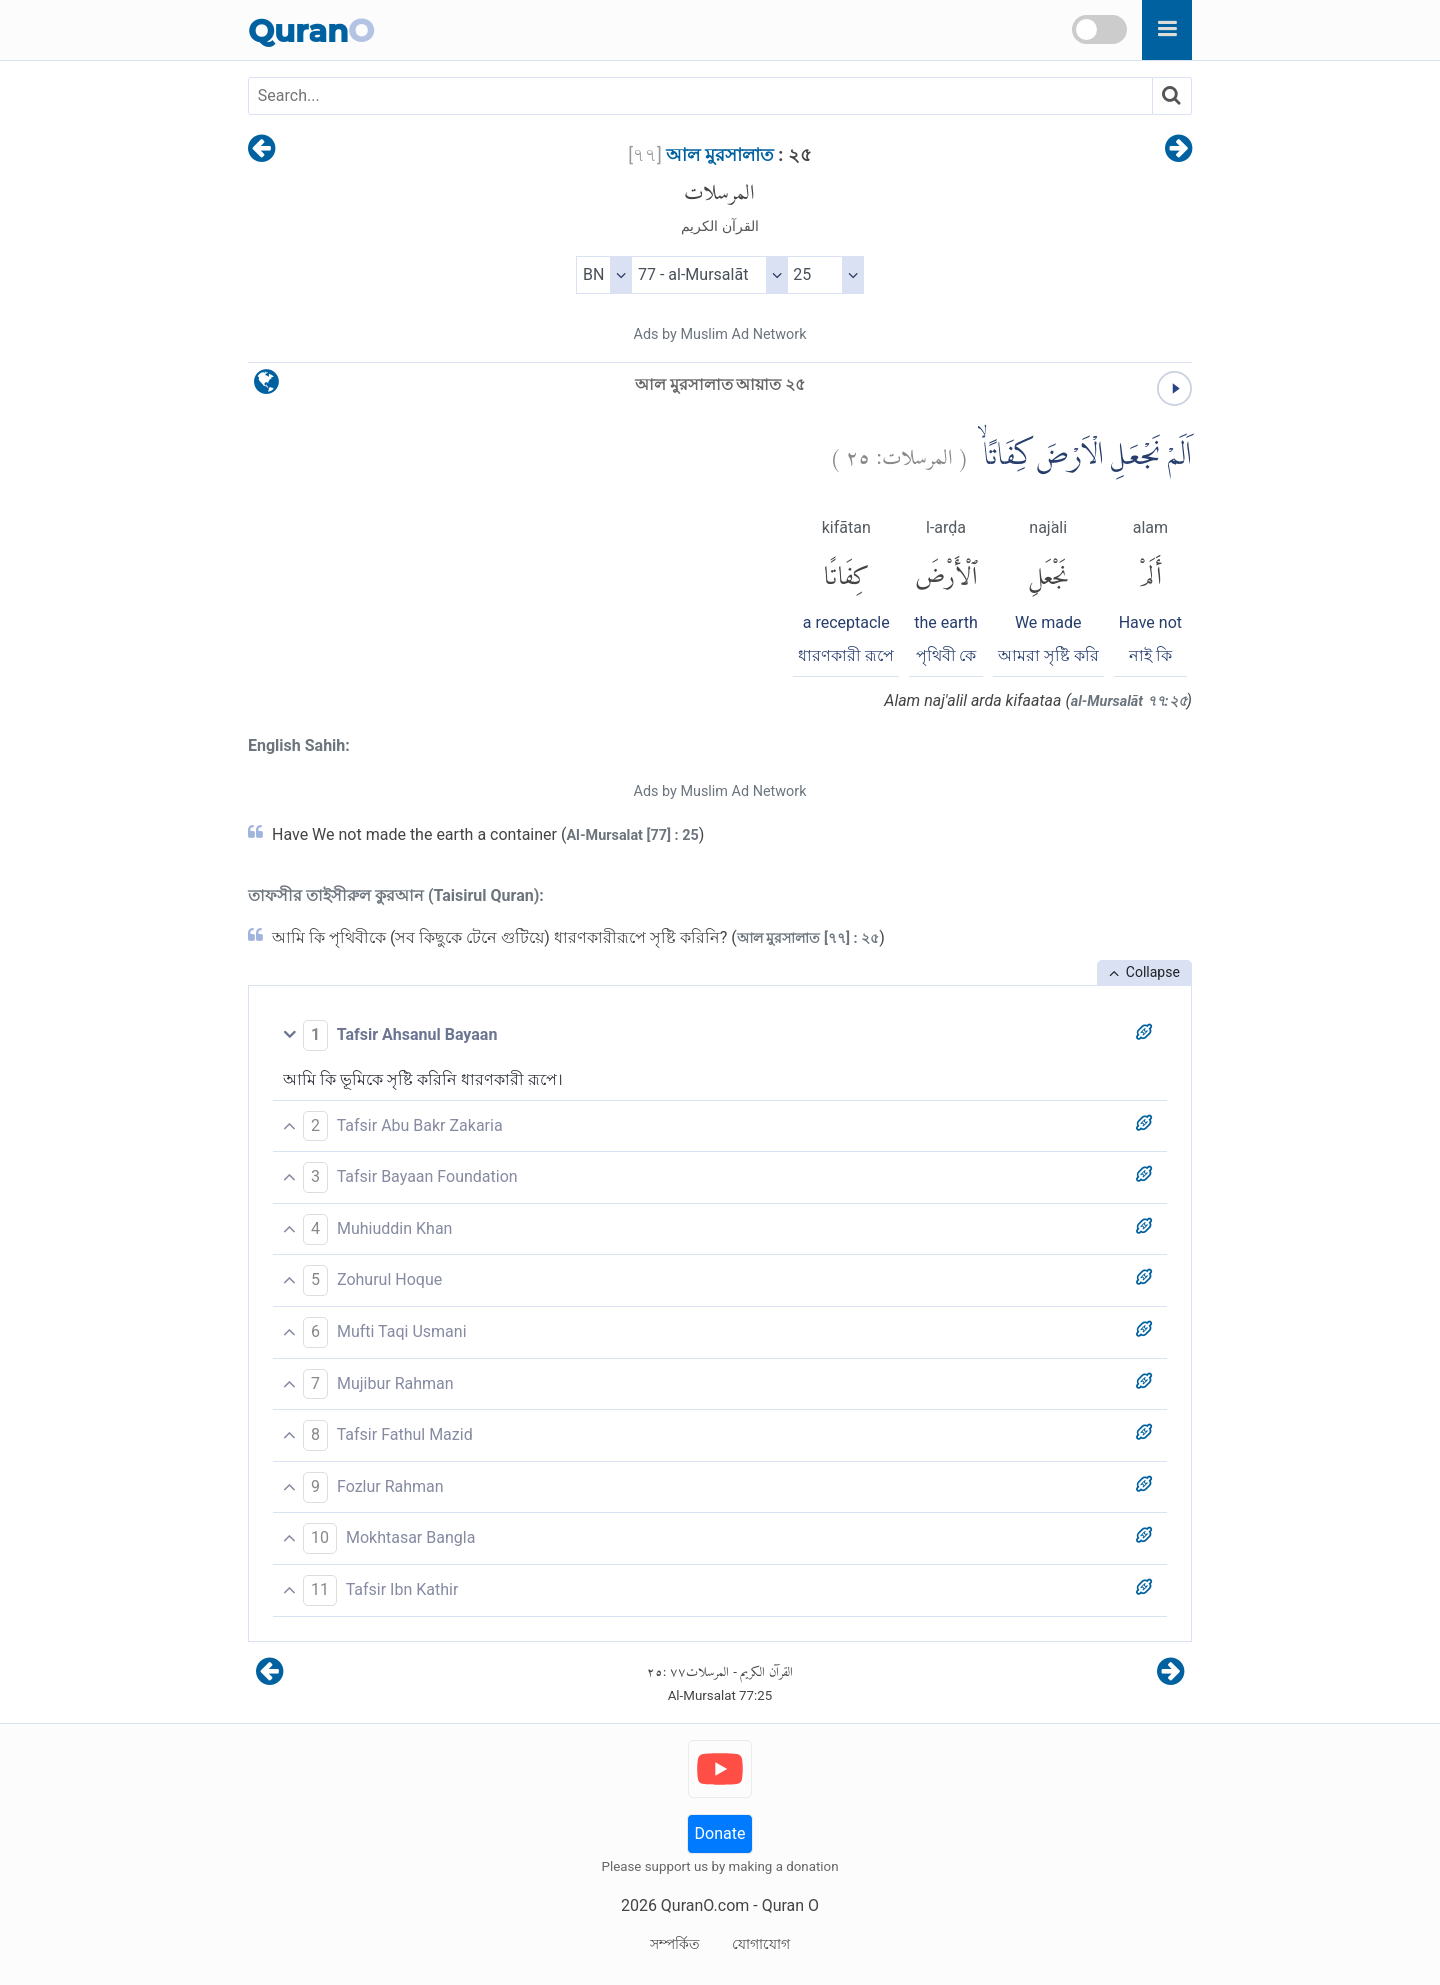 The image size is (1440, 1985). What do you see at coordinates (675, 1944) in the screenshot?
I see `সম্পর্কিত` at bounding box center [675, 1944].